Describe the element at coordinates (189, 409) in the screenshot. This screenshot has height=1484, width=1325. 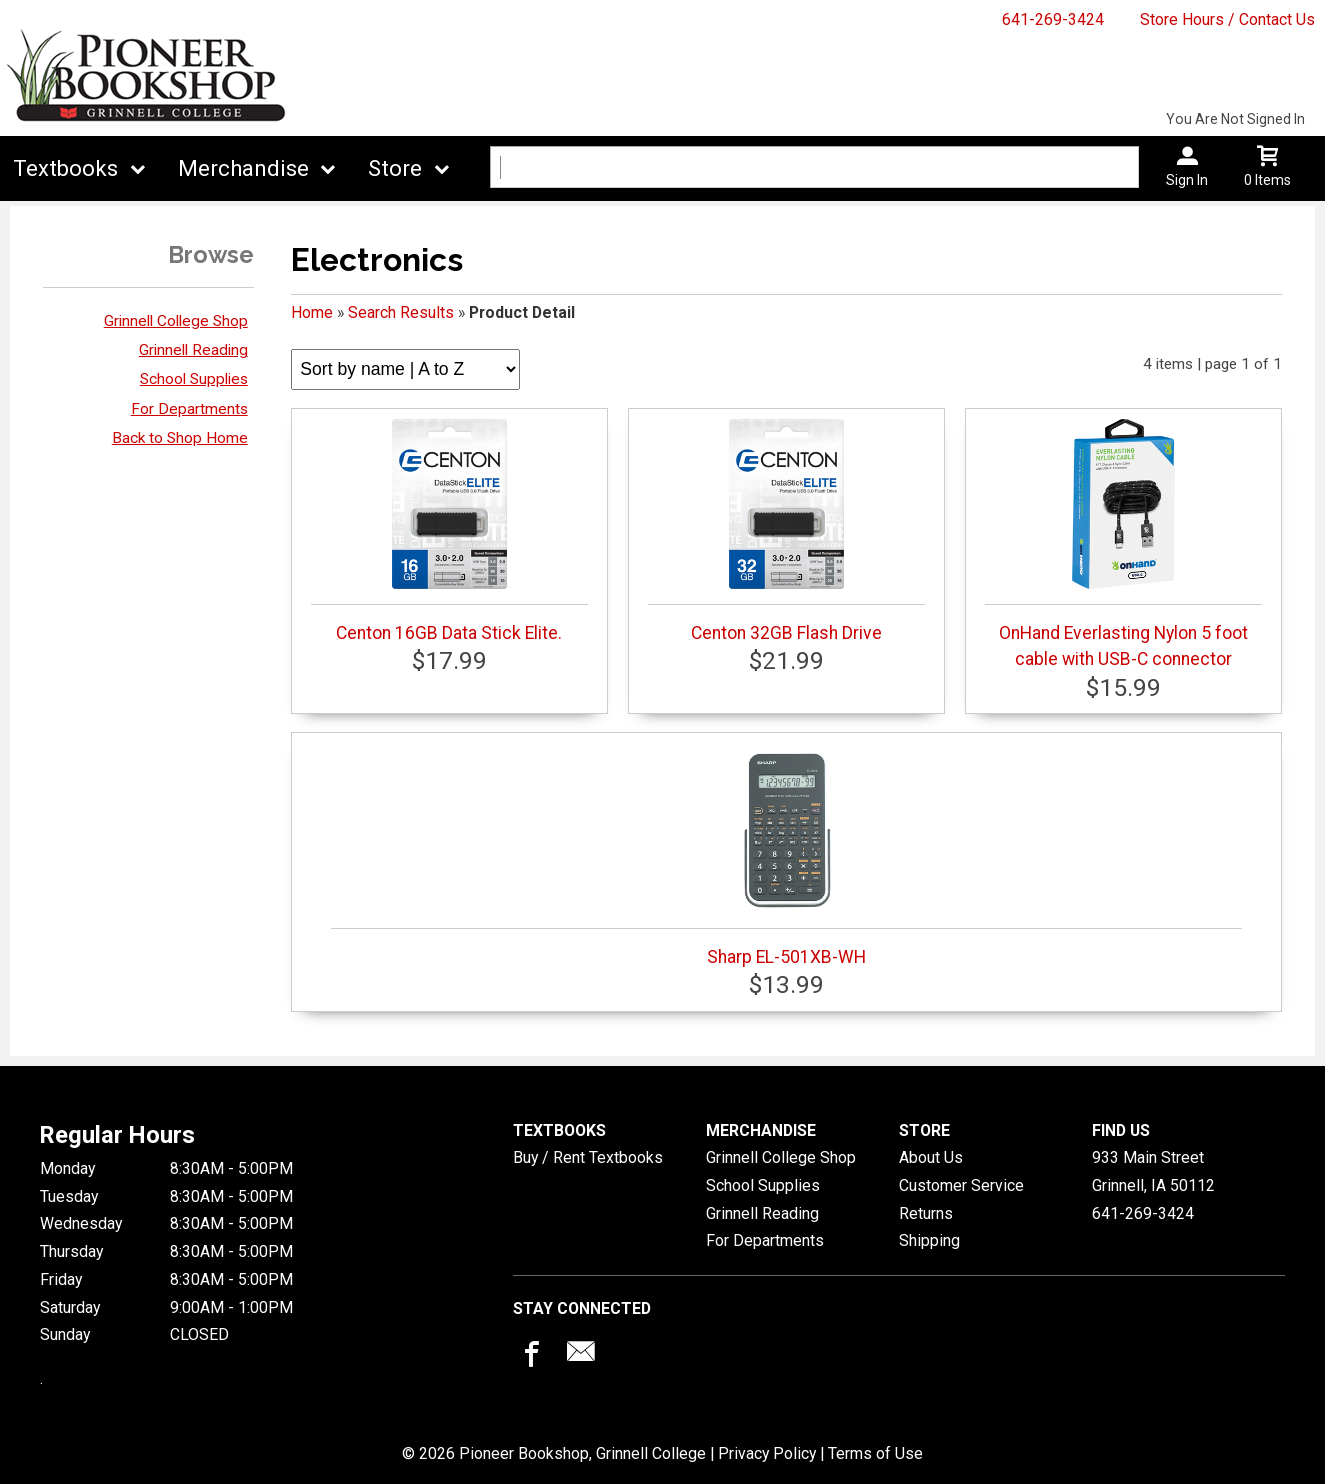
I see `For Departments` at that location.